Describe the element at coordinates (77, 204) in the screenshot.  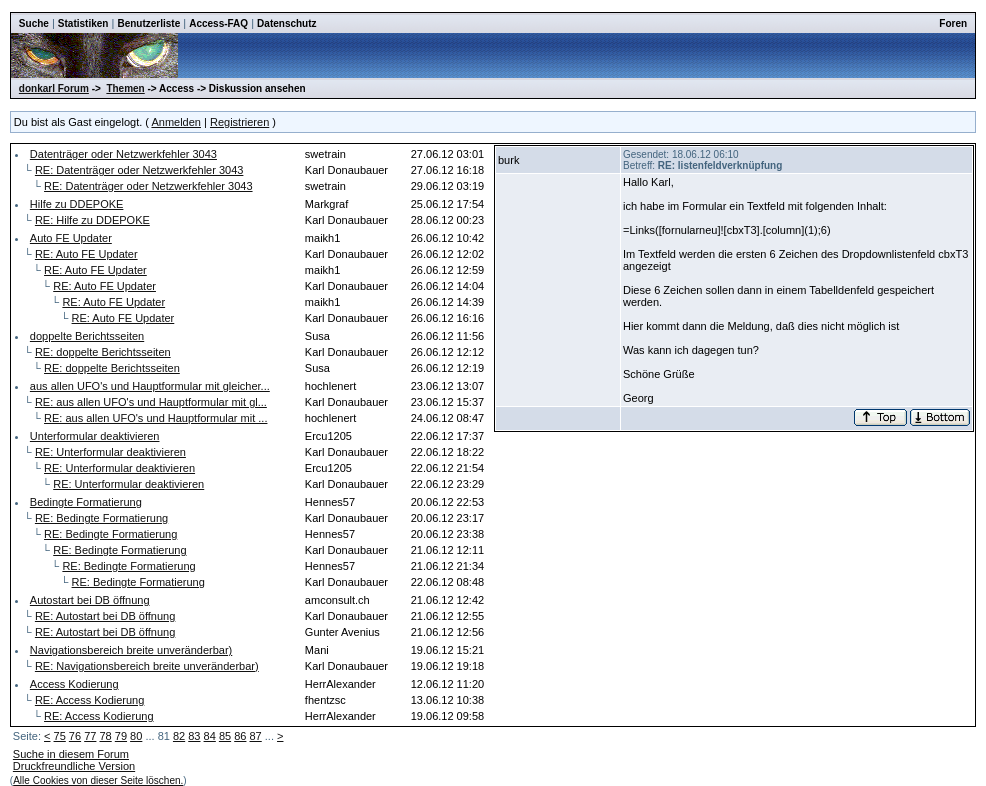
I see `Hilfe zu DDEPOKE` at that location.